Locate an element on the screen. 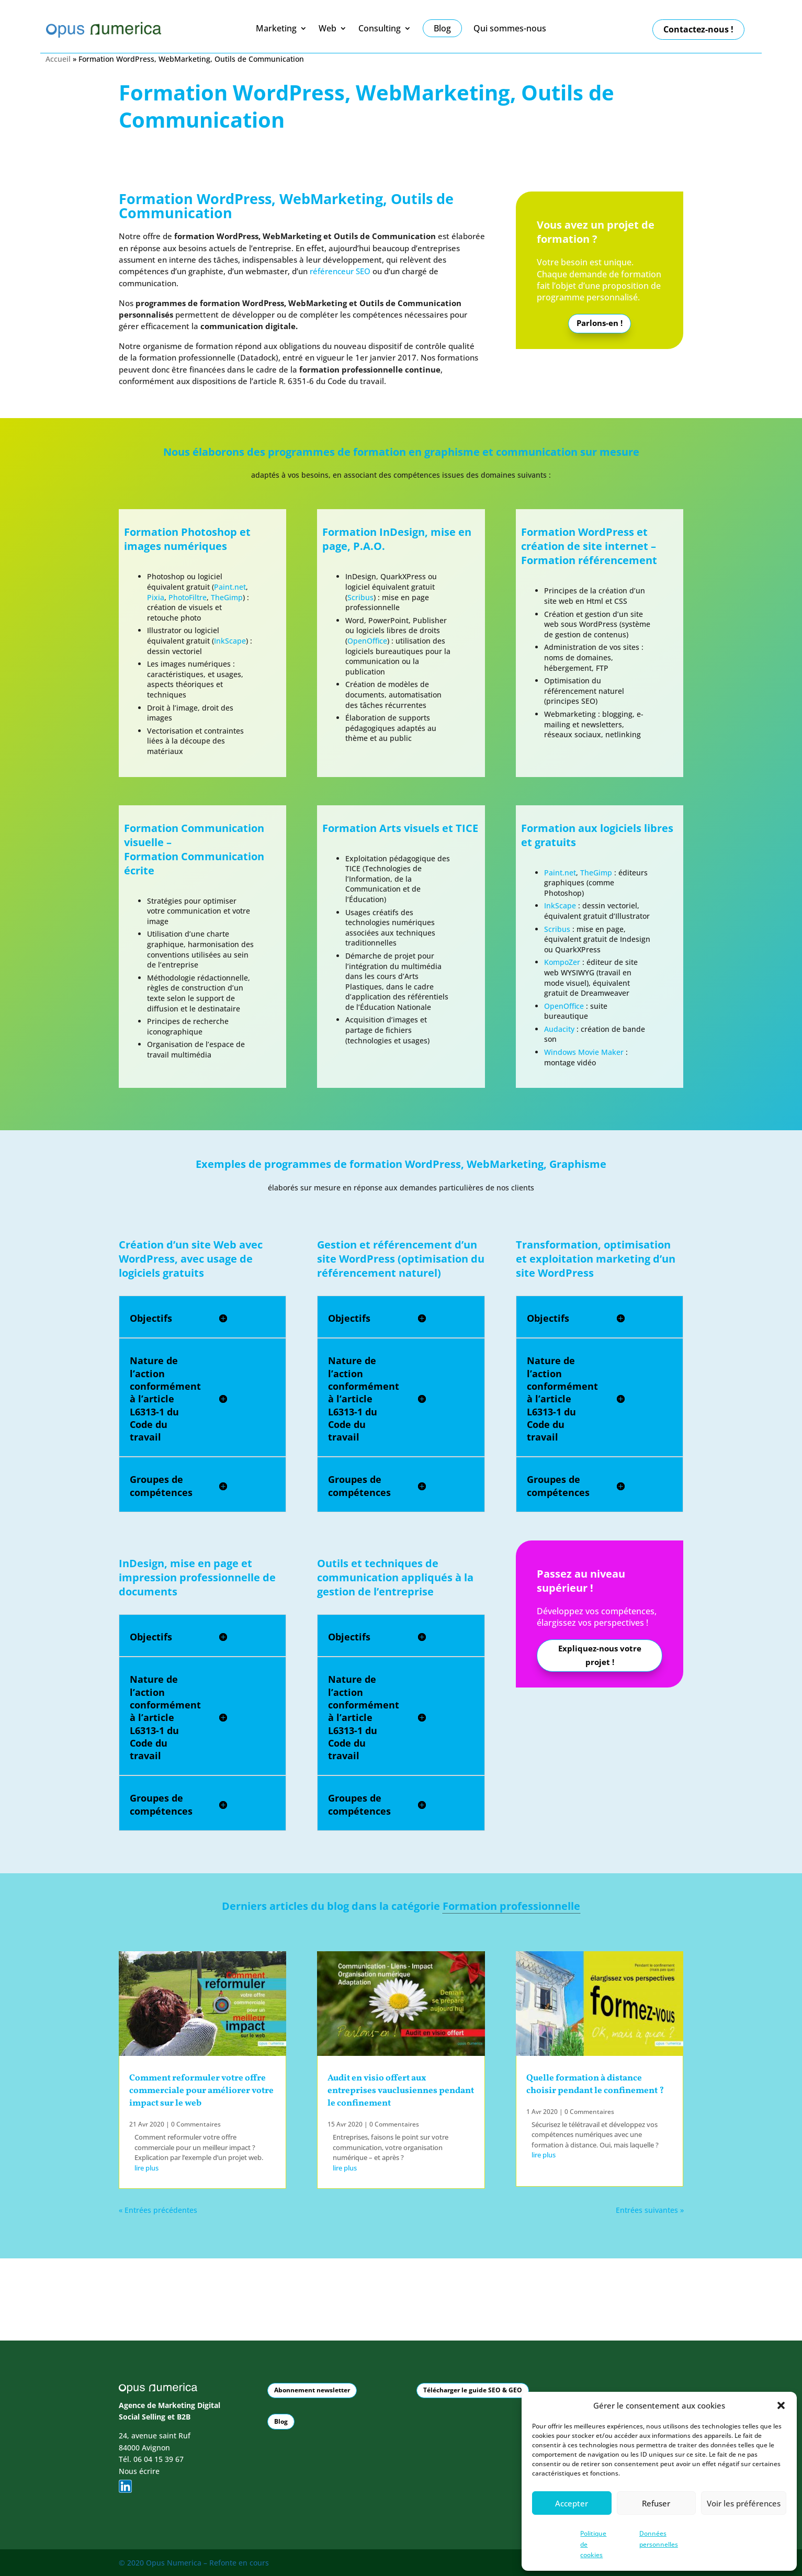  Audacity is located at coordinates (560, 1029).